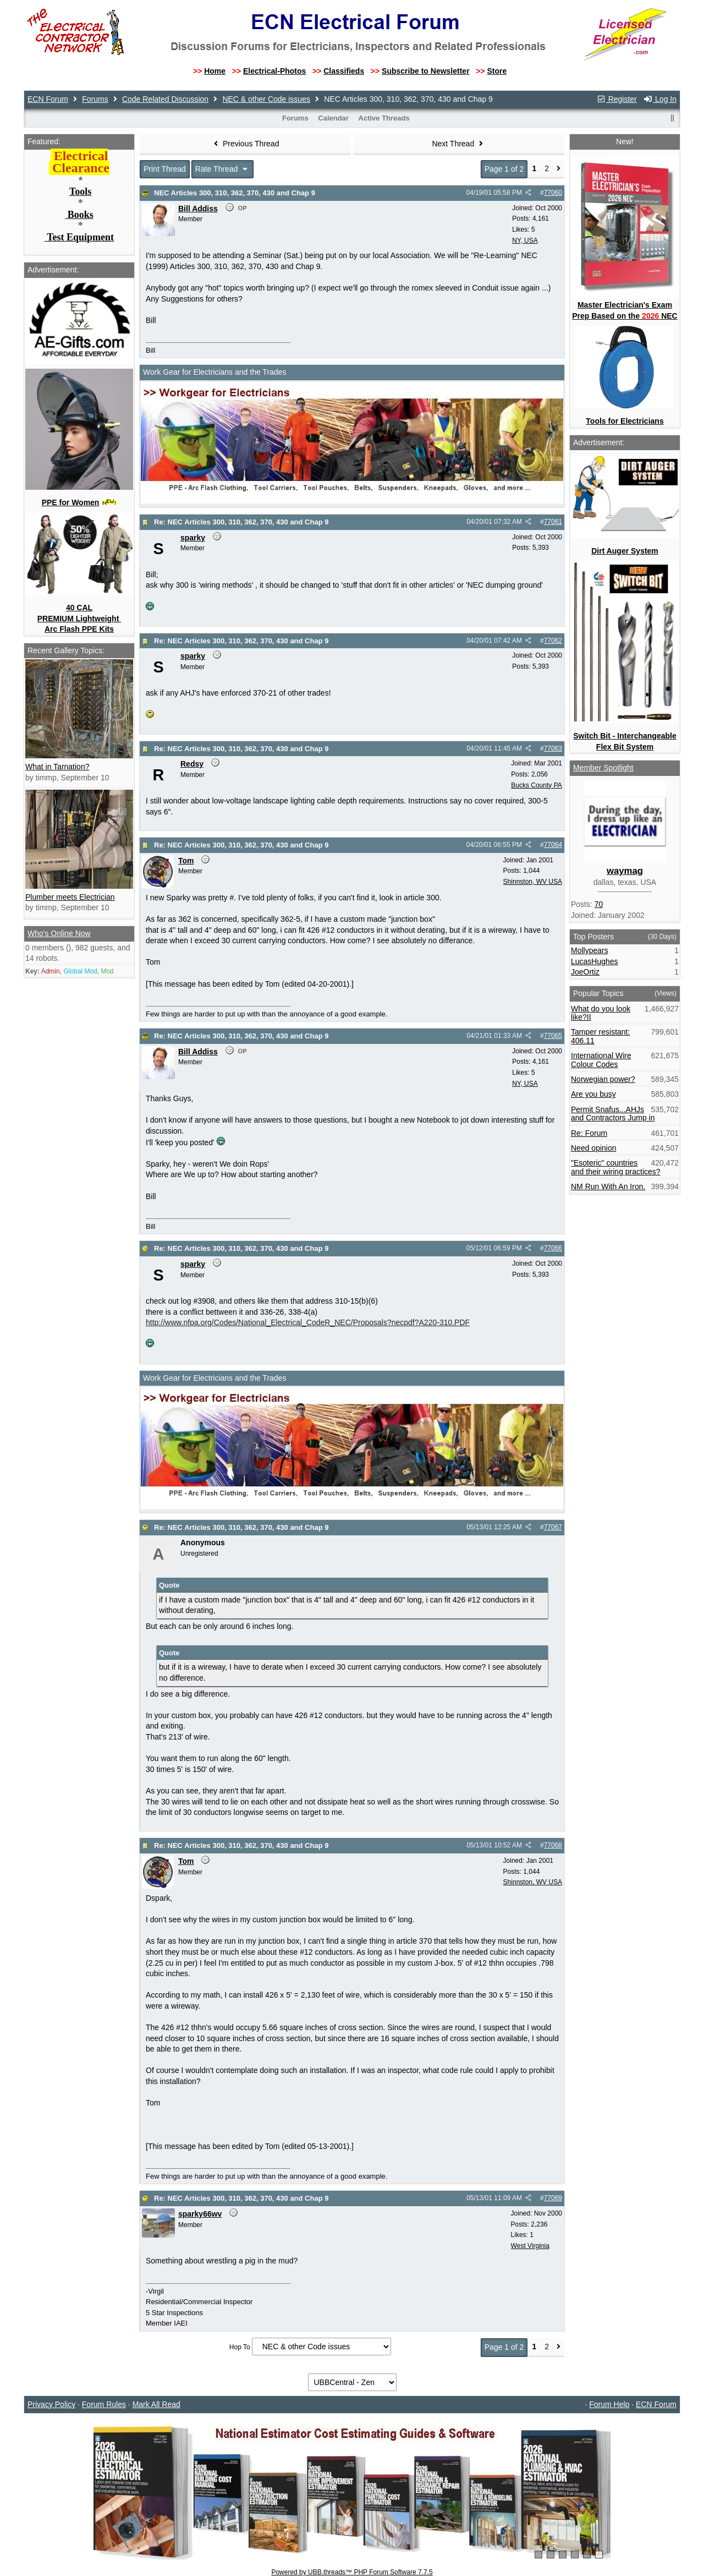  Describe the element at coordinates (57, 766) in the screenshot. I see `What in Tarnation?` at that location.